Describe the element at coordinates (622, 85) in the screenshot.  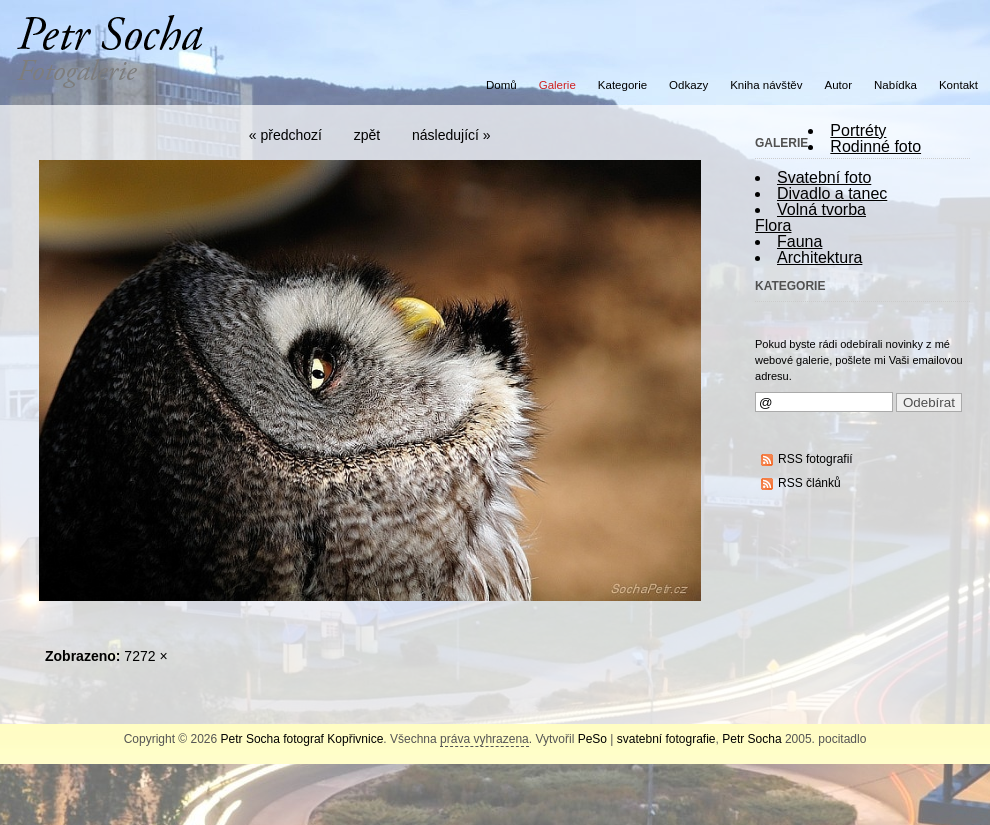
I see `Kategorie` at that location.